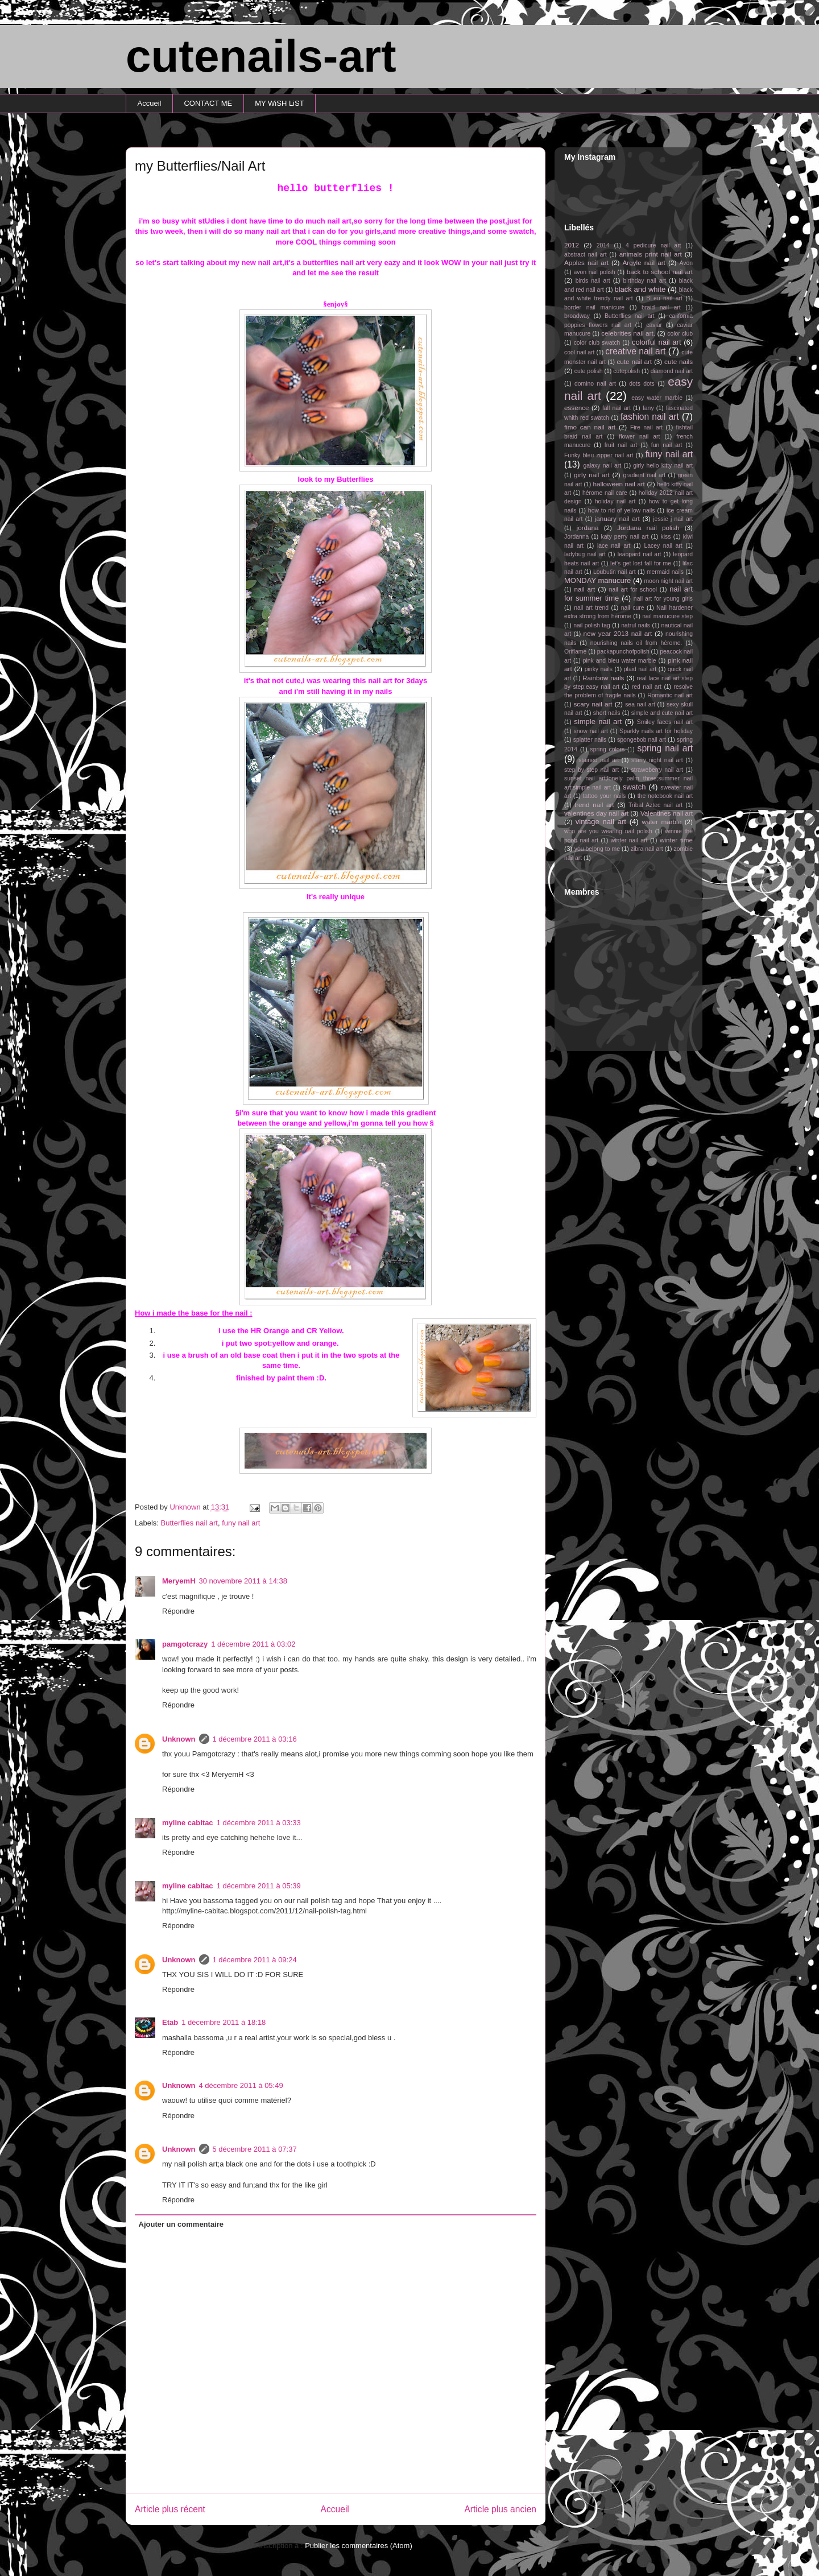  What do you see at coordinates (672, 371) in the screenshot?
I see `diamond nail art` at bounding box center [672, 371].